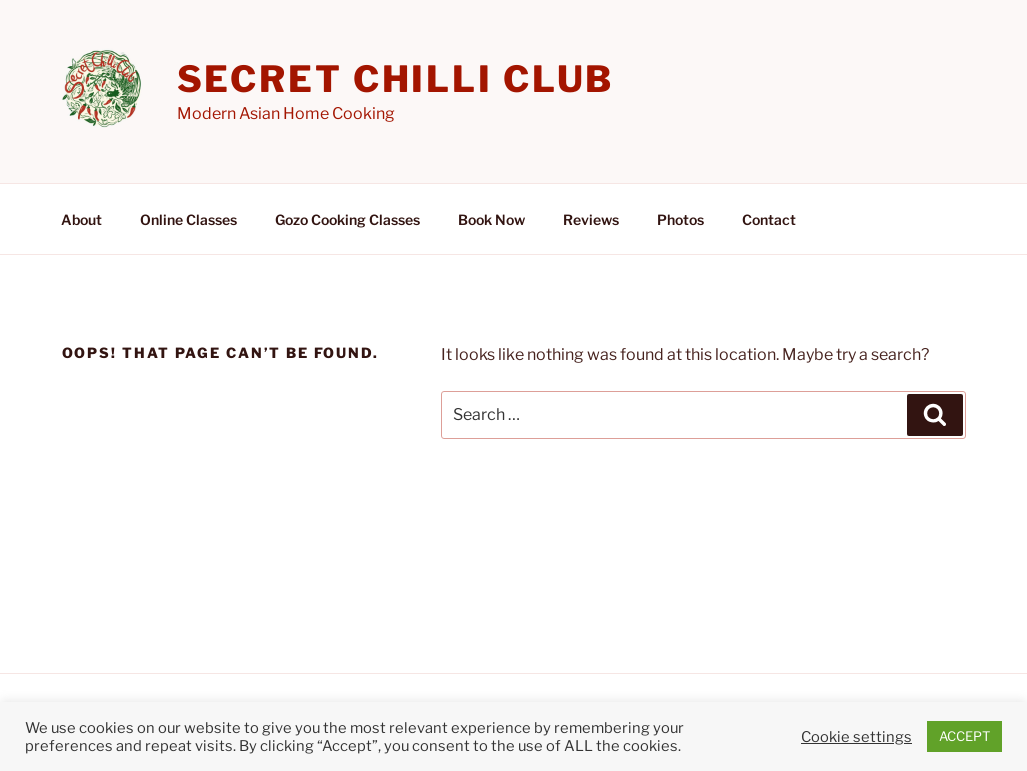 This screenshot has width=1027, height=771. I want to click on About, so click(81, 219).